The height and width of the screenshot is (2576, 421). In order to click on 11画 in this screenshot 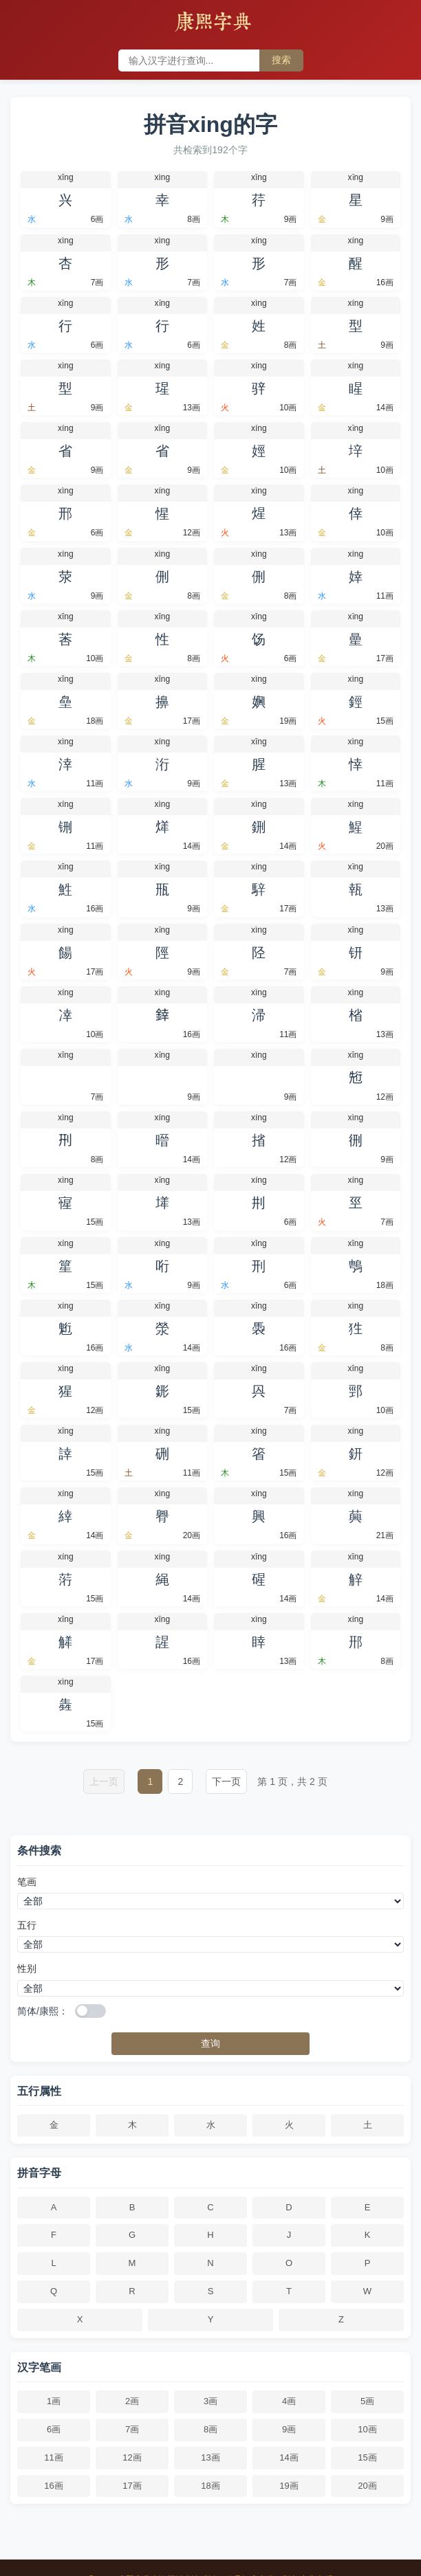, I will do `click(53, 2457)`.